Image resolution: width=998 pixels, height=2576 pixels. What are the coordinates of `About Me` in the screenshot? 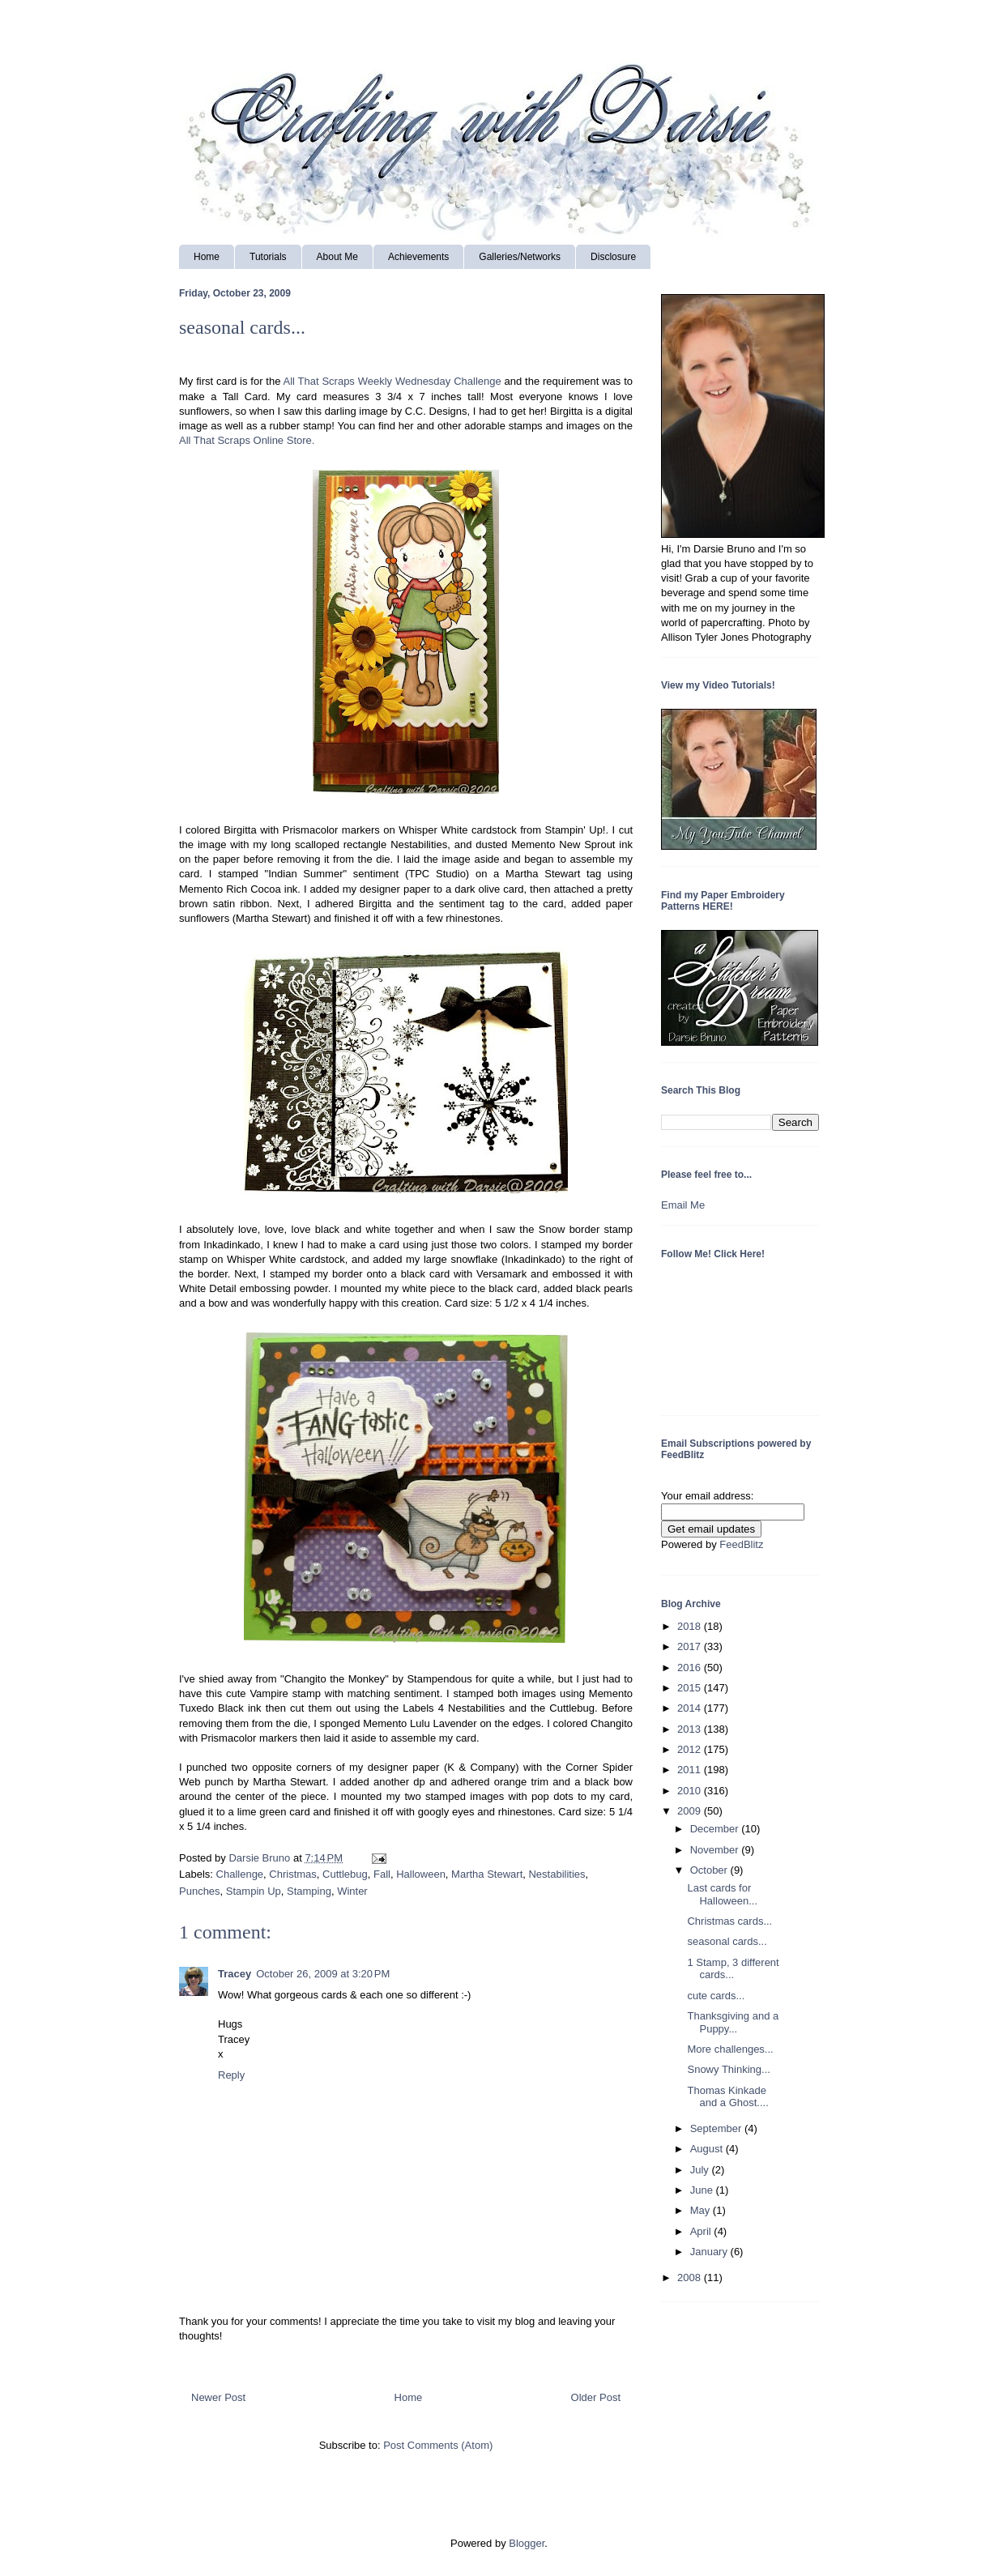 It's located at (337, 256).